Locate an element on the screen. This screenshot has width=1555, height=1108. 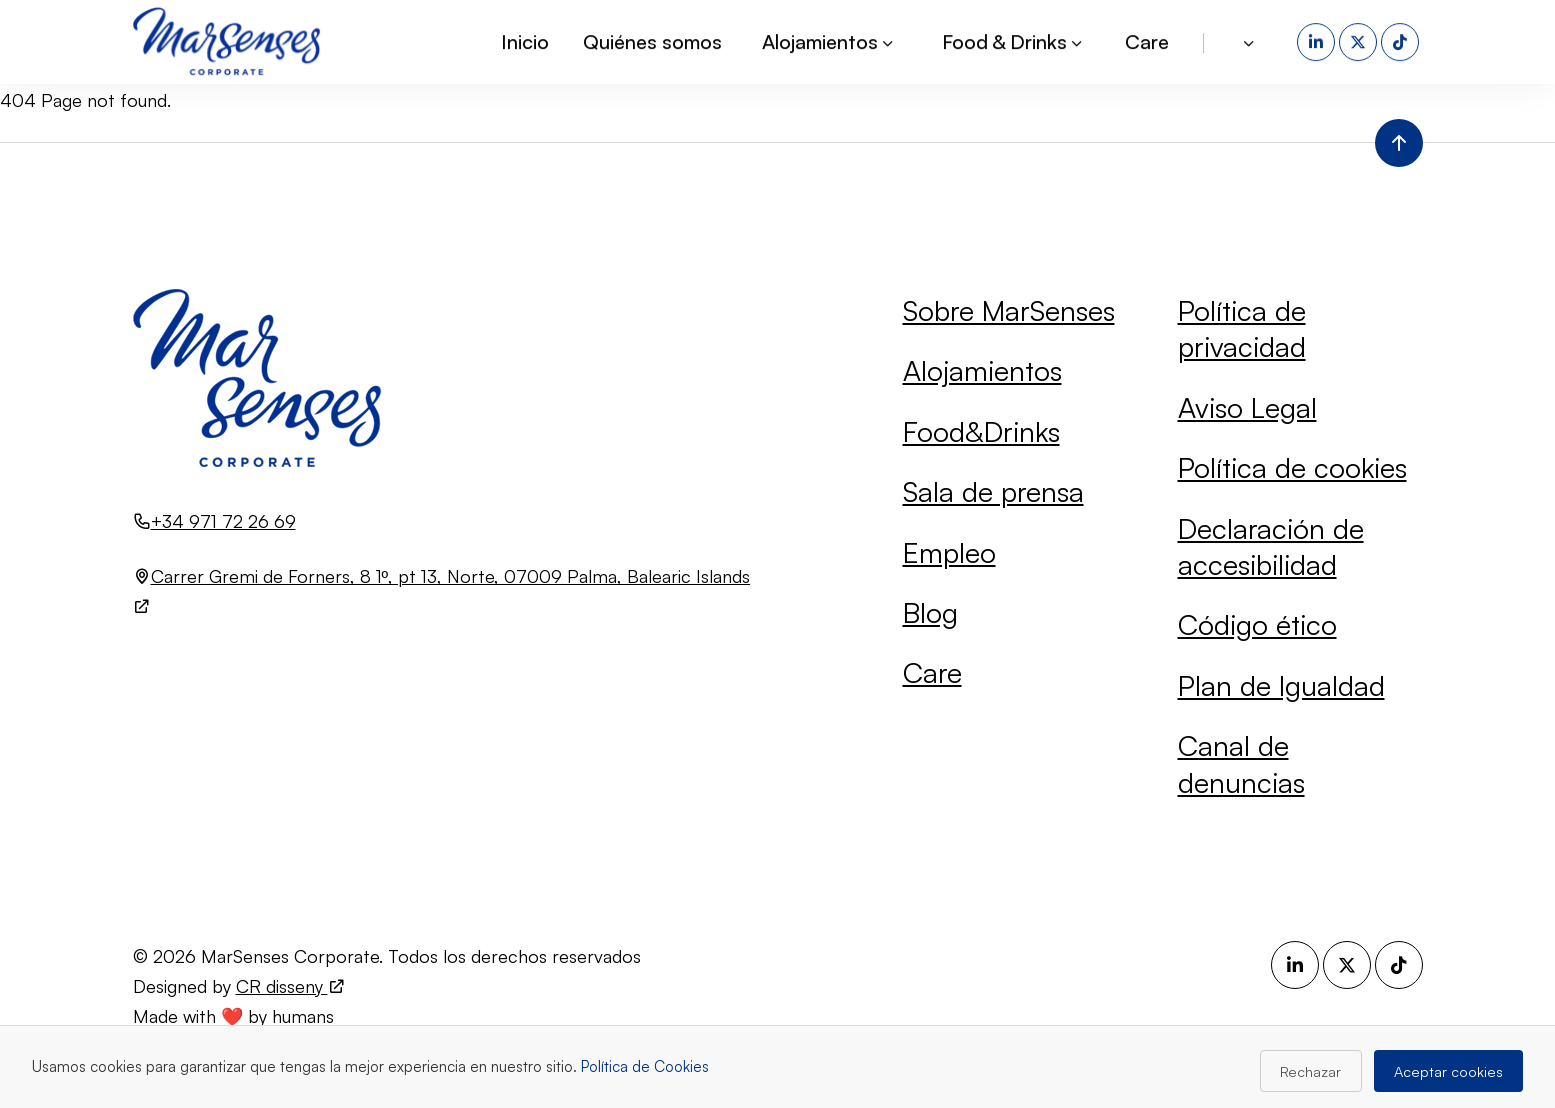
CR disseny [Visita el sitio web de CR disseny (se abre en una nueva pestaña)] is located at coordinates (291, 986).